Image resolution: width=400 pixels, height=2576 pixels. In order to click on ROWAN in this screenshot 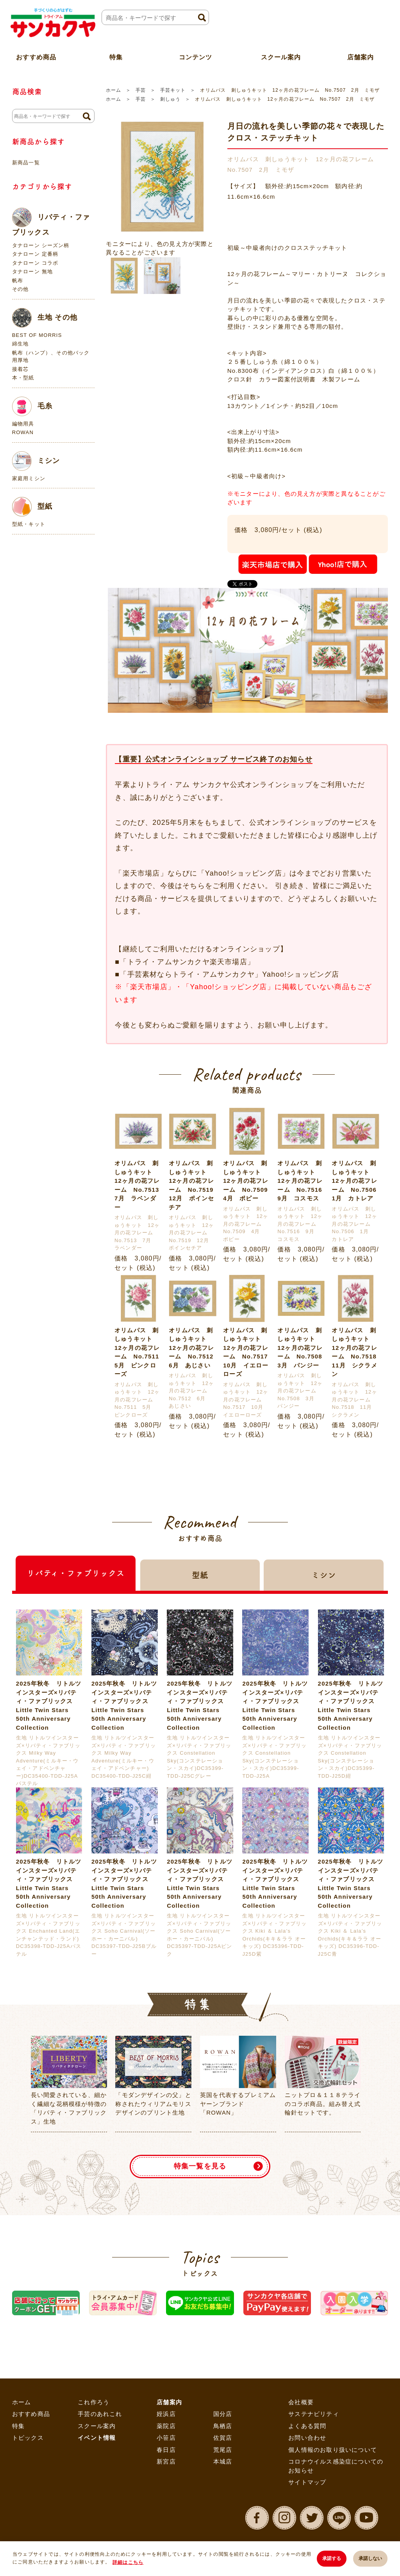, I will do `click(23, 432)`.